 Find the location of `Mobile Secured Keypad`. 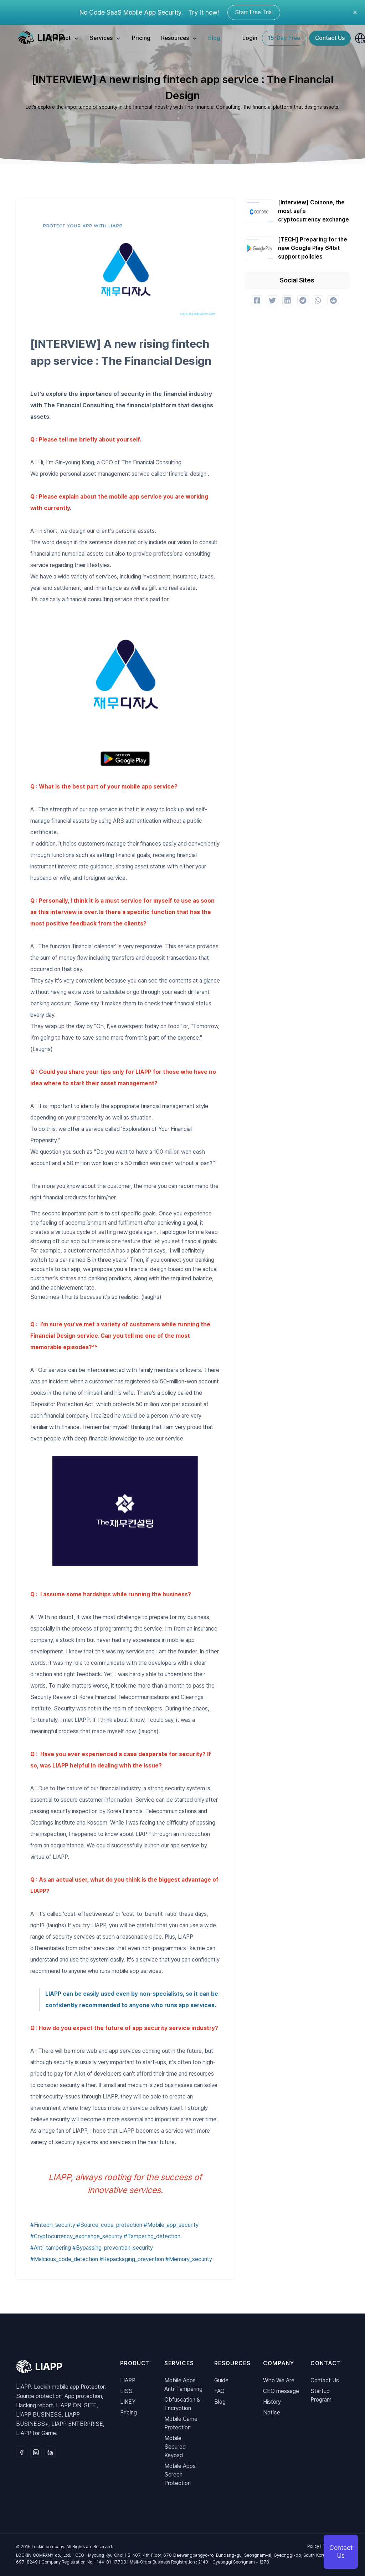

Mobile Secured Keypad is located at coordinates (175, 2447).